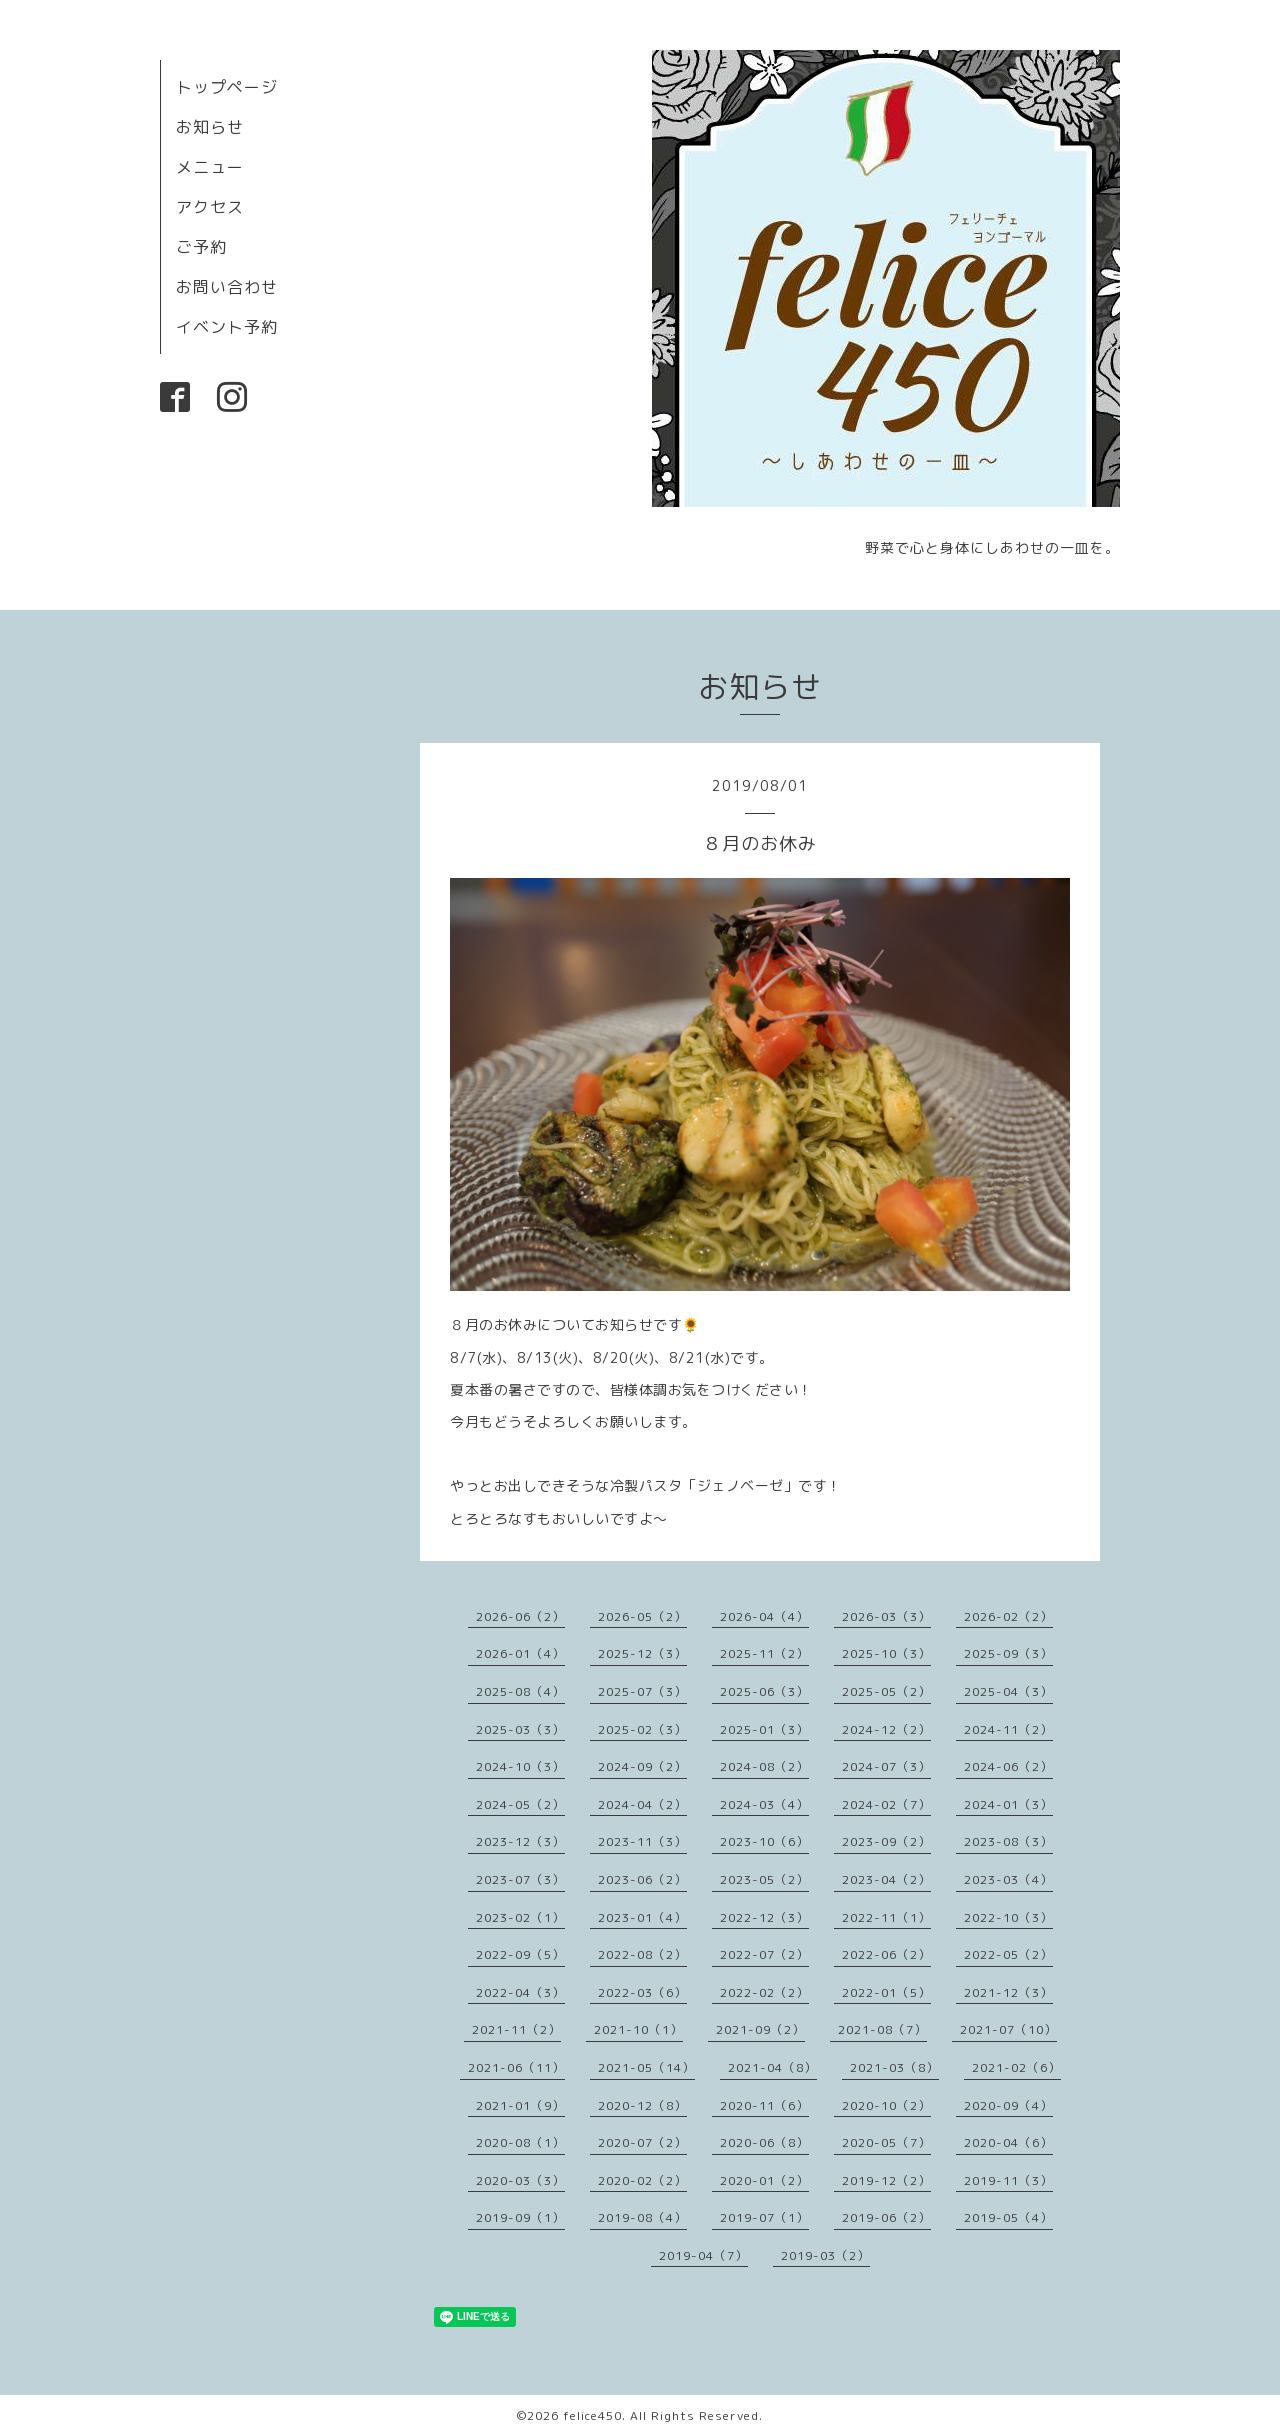 The height and width of the screenshot is (2436, 1280). What do you see at coordinates (886, 1917) in the screenshot?
I see `2022-11（1）` at bounding box center [886, 1917].